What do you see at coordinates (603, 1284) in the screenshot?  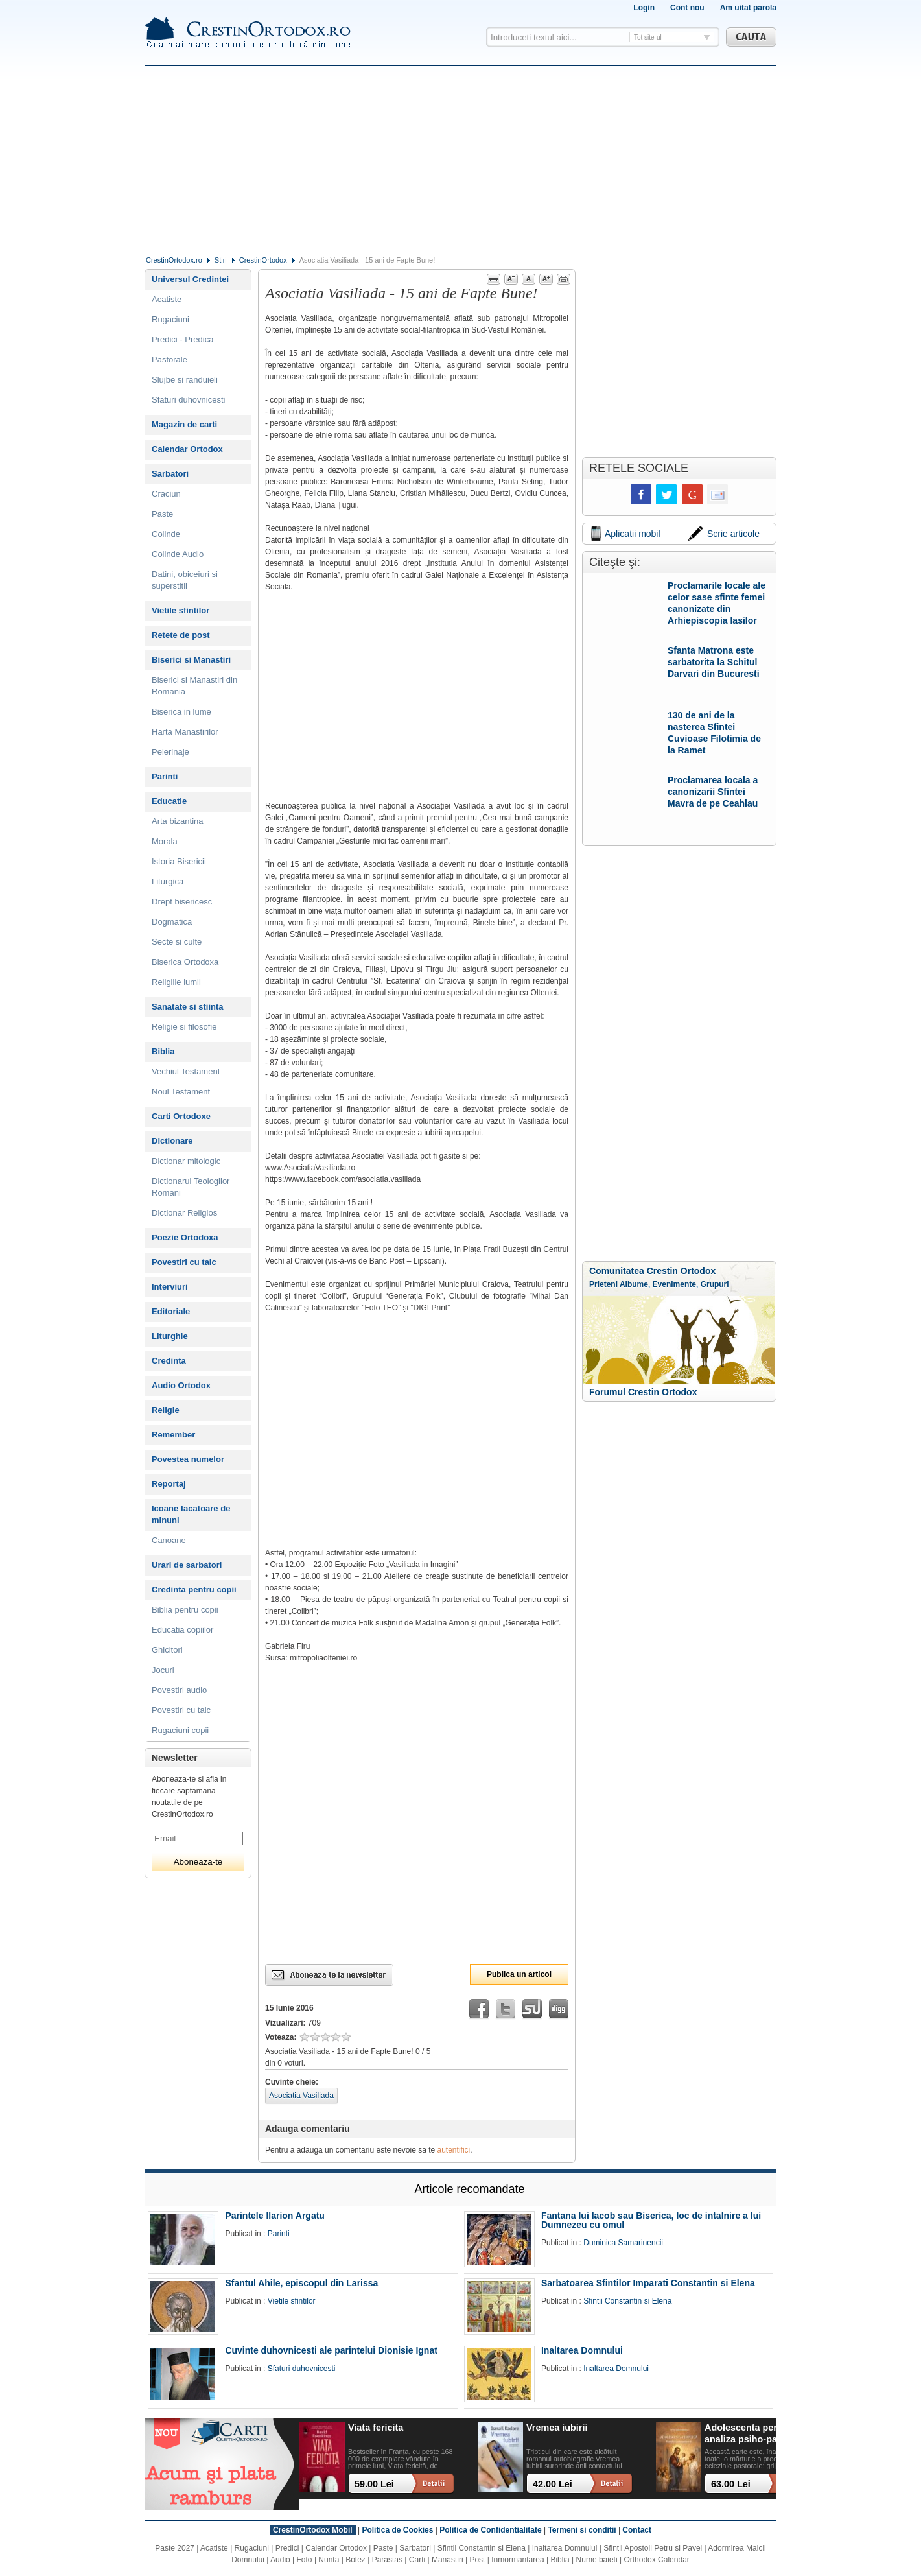 I see `Prieteni` at bounding box center [603, 1284].